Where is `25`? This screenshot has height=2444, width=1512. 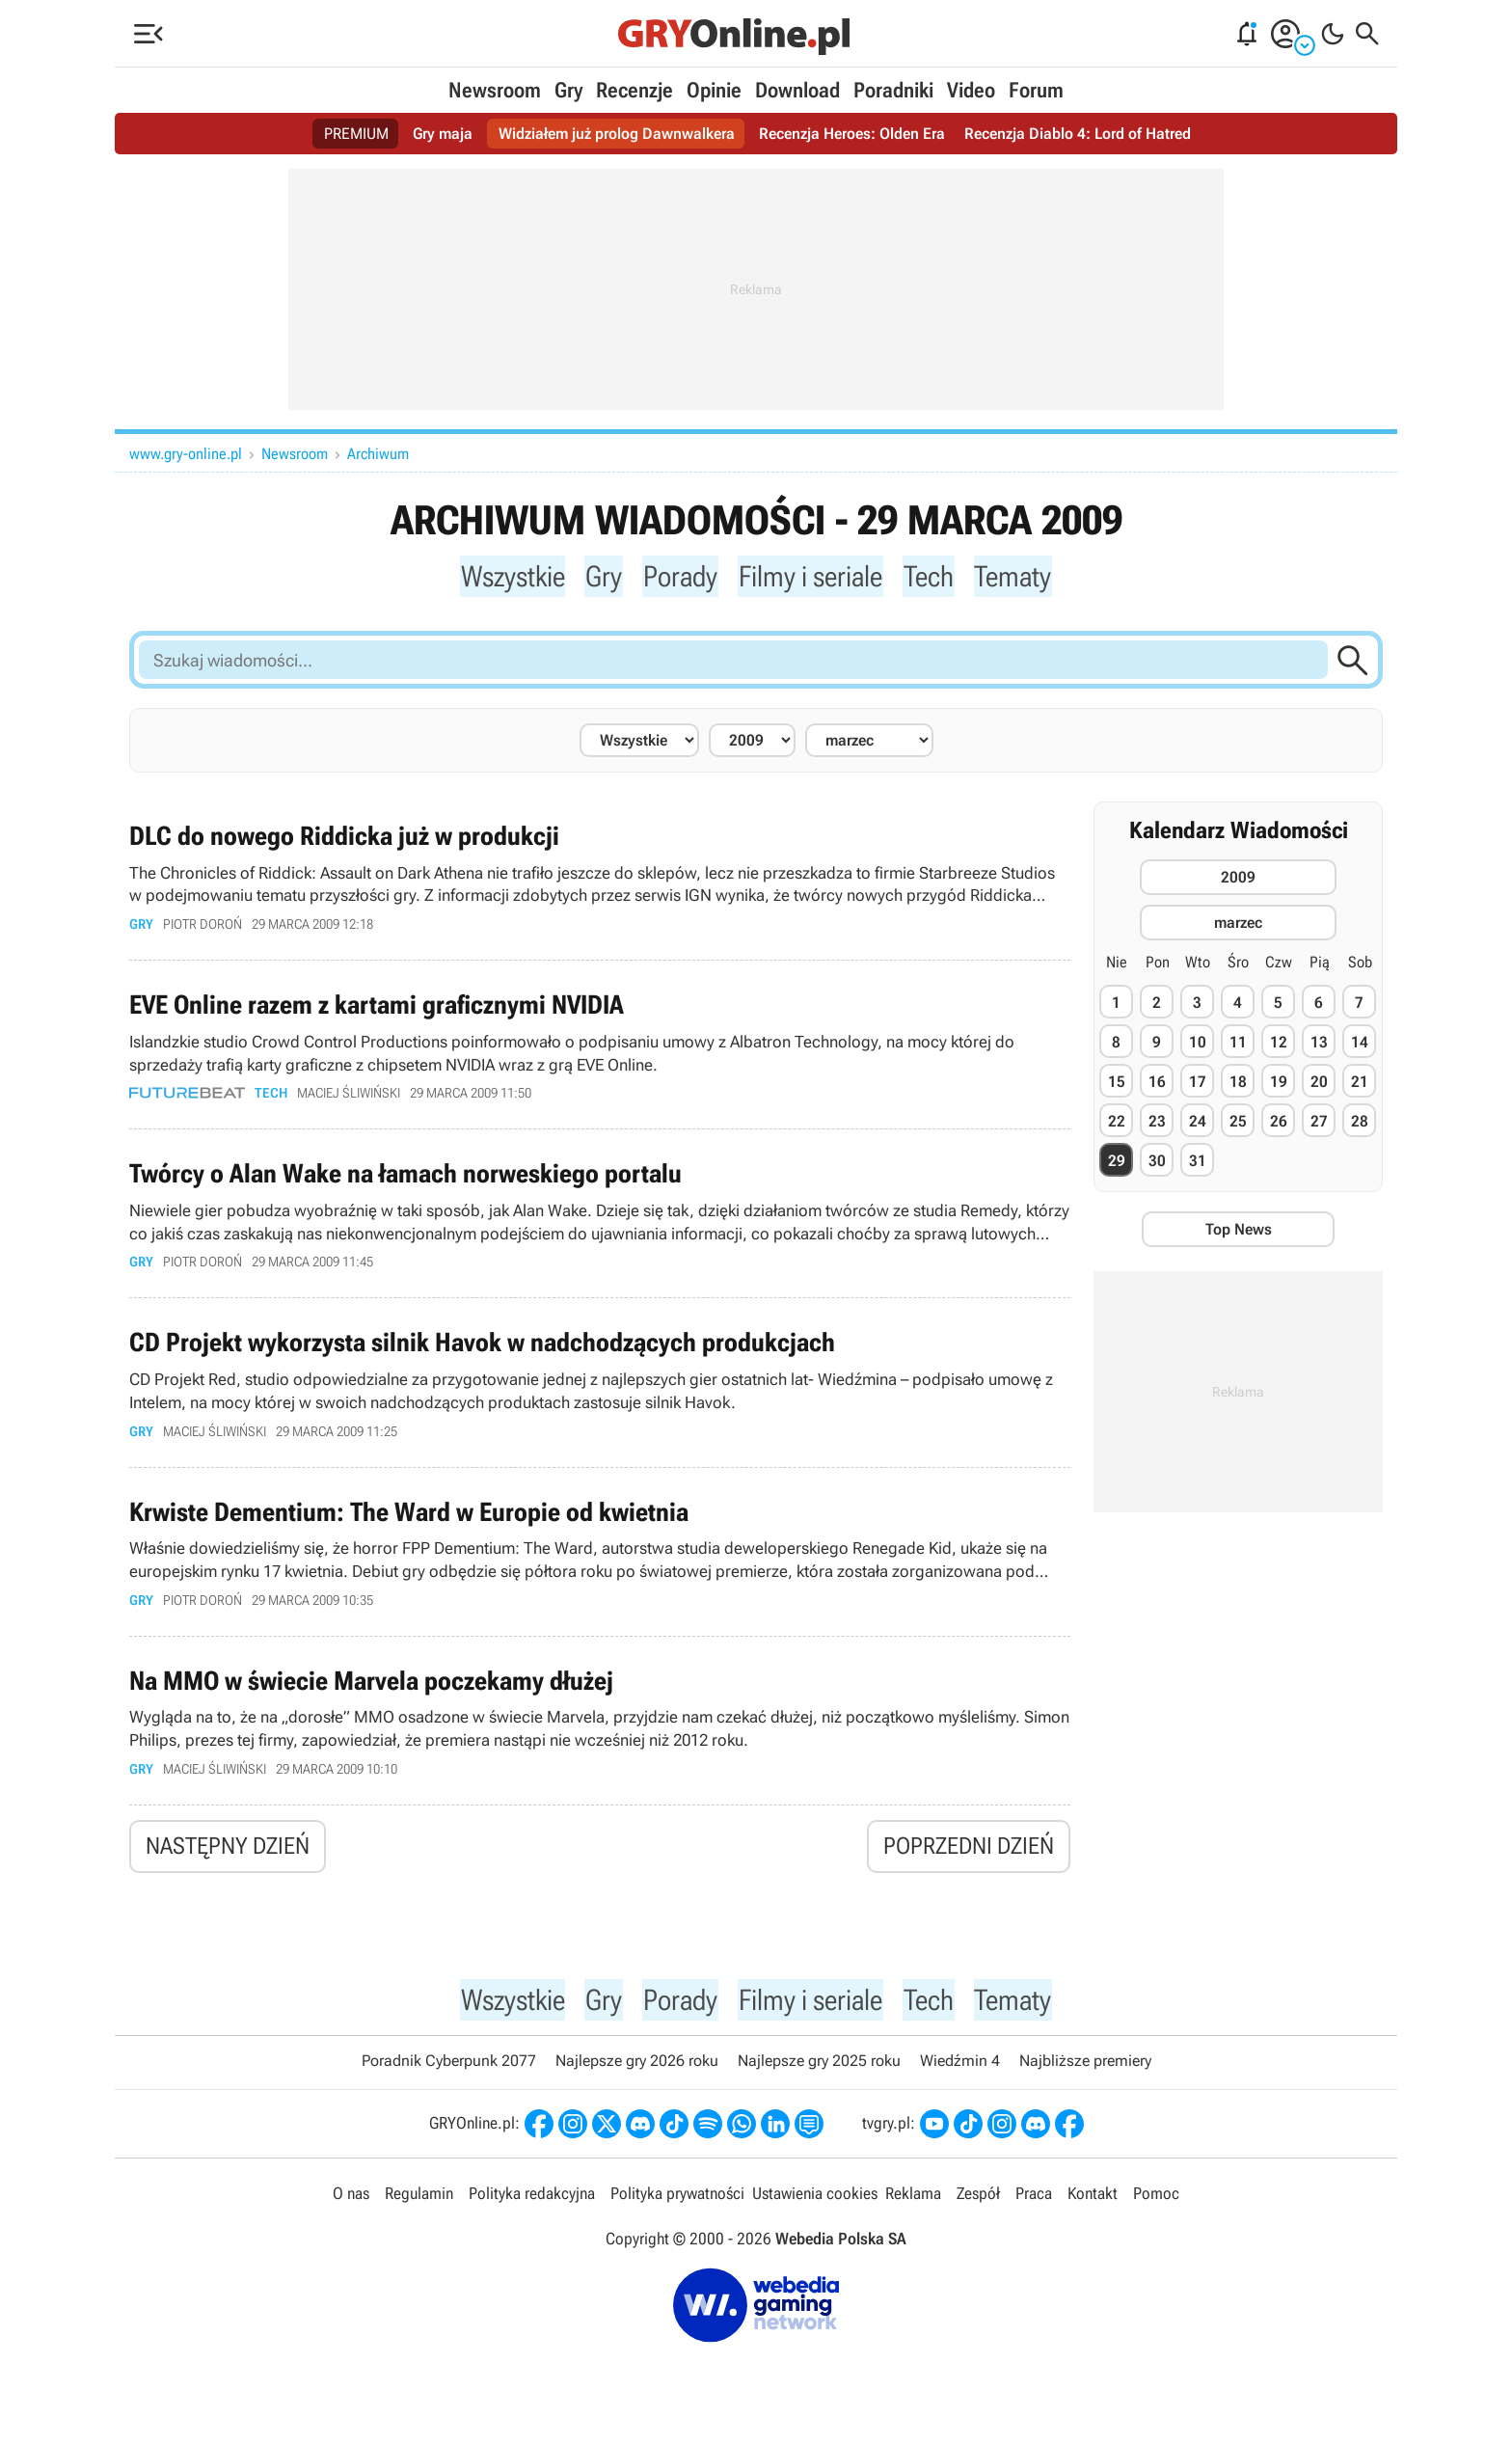
25 is located at coordinates (1238, 1124).